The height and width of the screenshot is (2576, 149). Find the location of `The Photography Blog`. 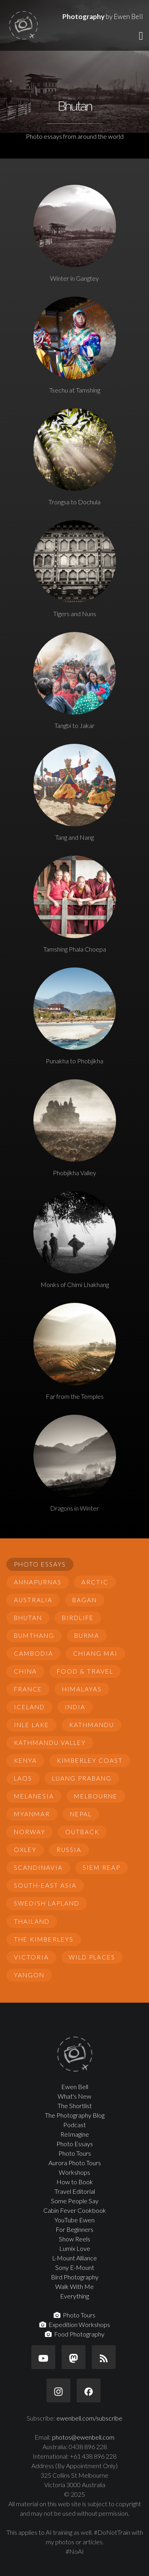

The Photography Blog is located at coordinates (74, 2115).